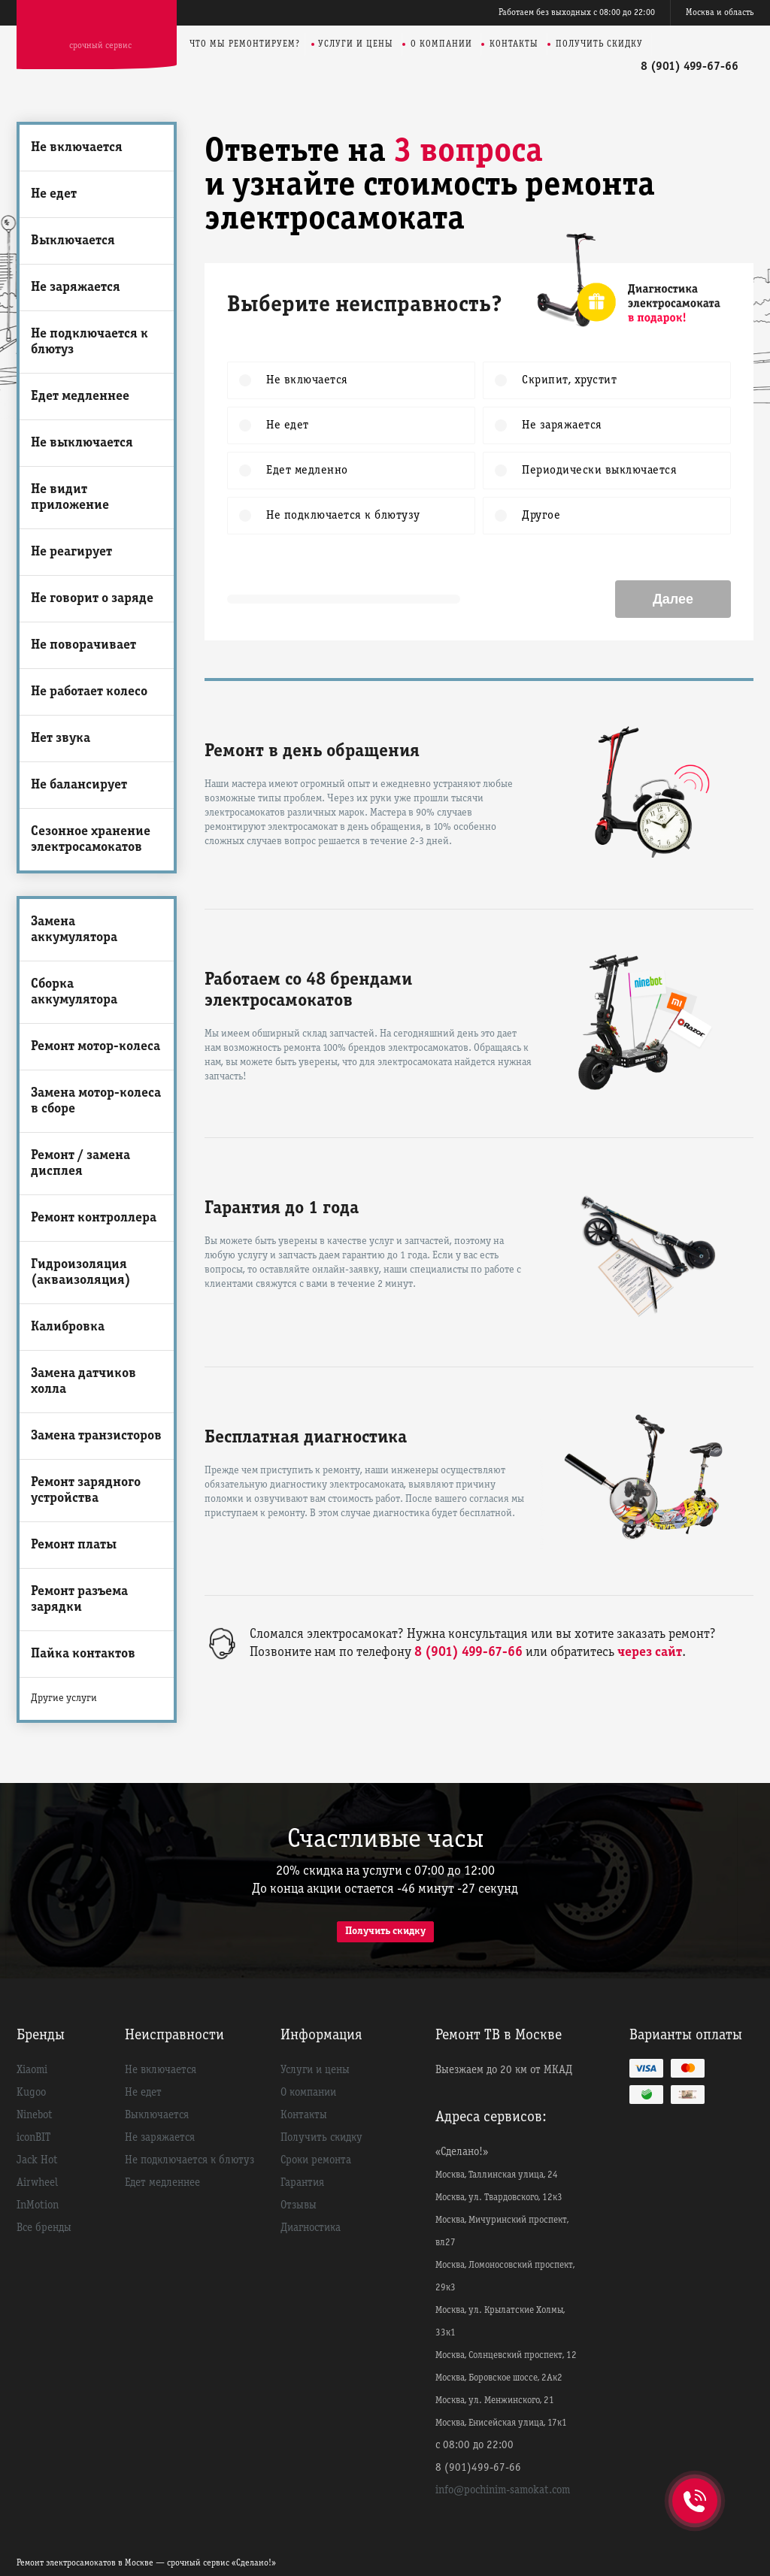  Describe the element at coordinates (44, 2228) in the screenshot. I see `Все бренды` at that location.